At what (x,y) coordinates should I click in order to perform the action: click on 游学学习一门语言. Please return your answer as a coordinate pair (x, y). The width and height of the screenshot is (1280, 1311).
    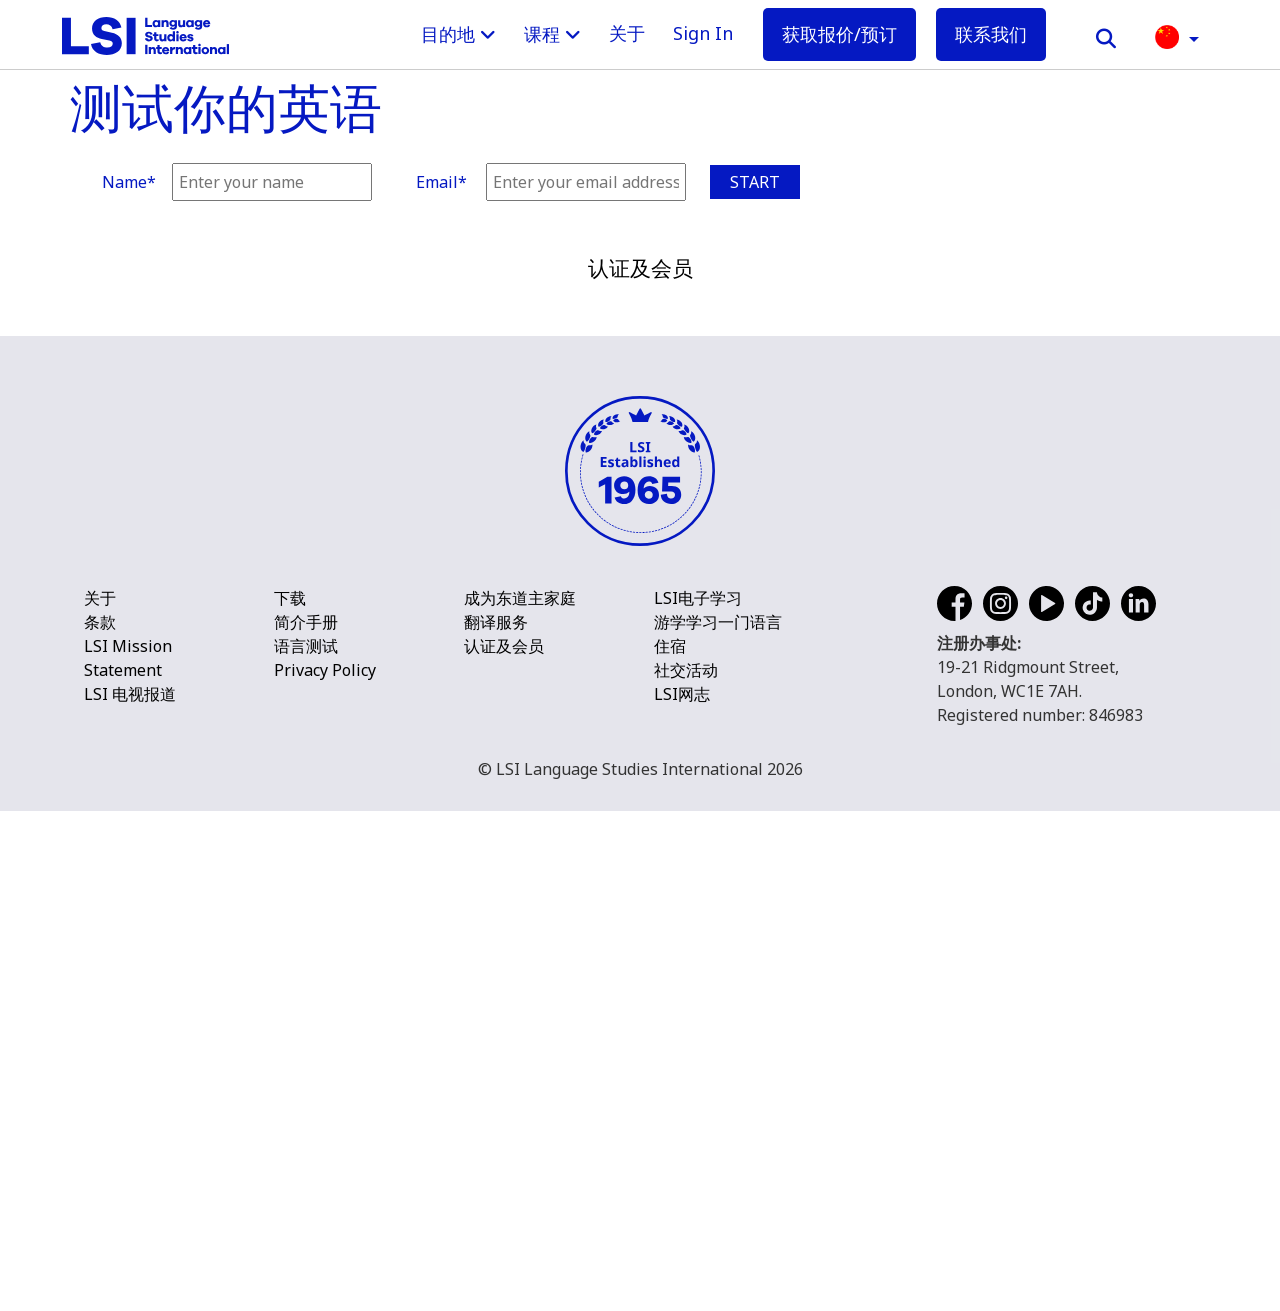
    Looking at the image, I should click on (718, 1122).